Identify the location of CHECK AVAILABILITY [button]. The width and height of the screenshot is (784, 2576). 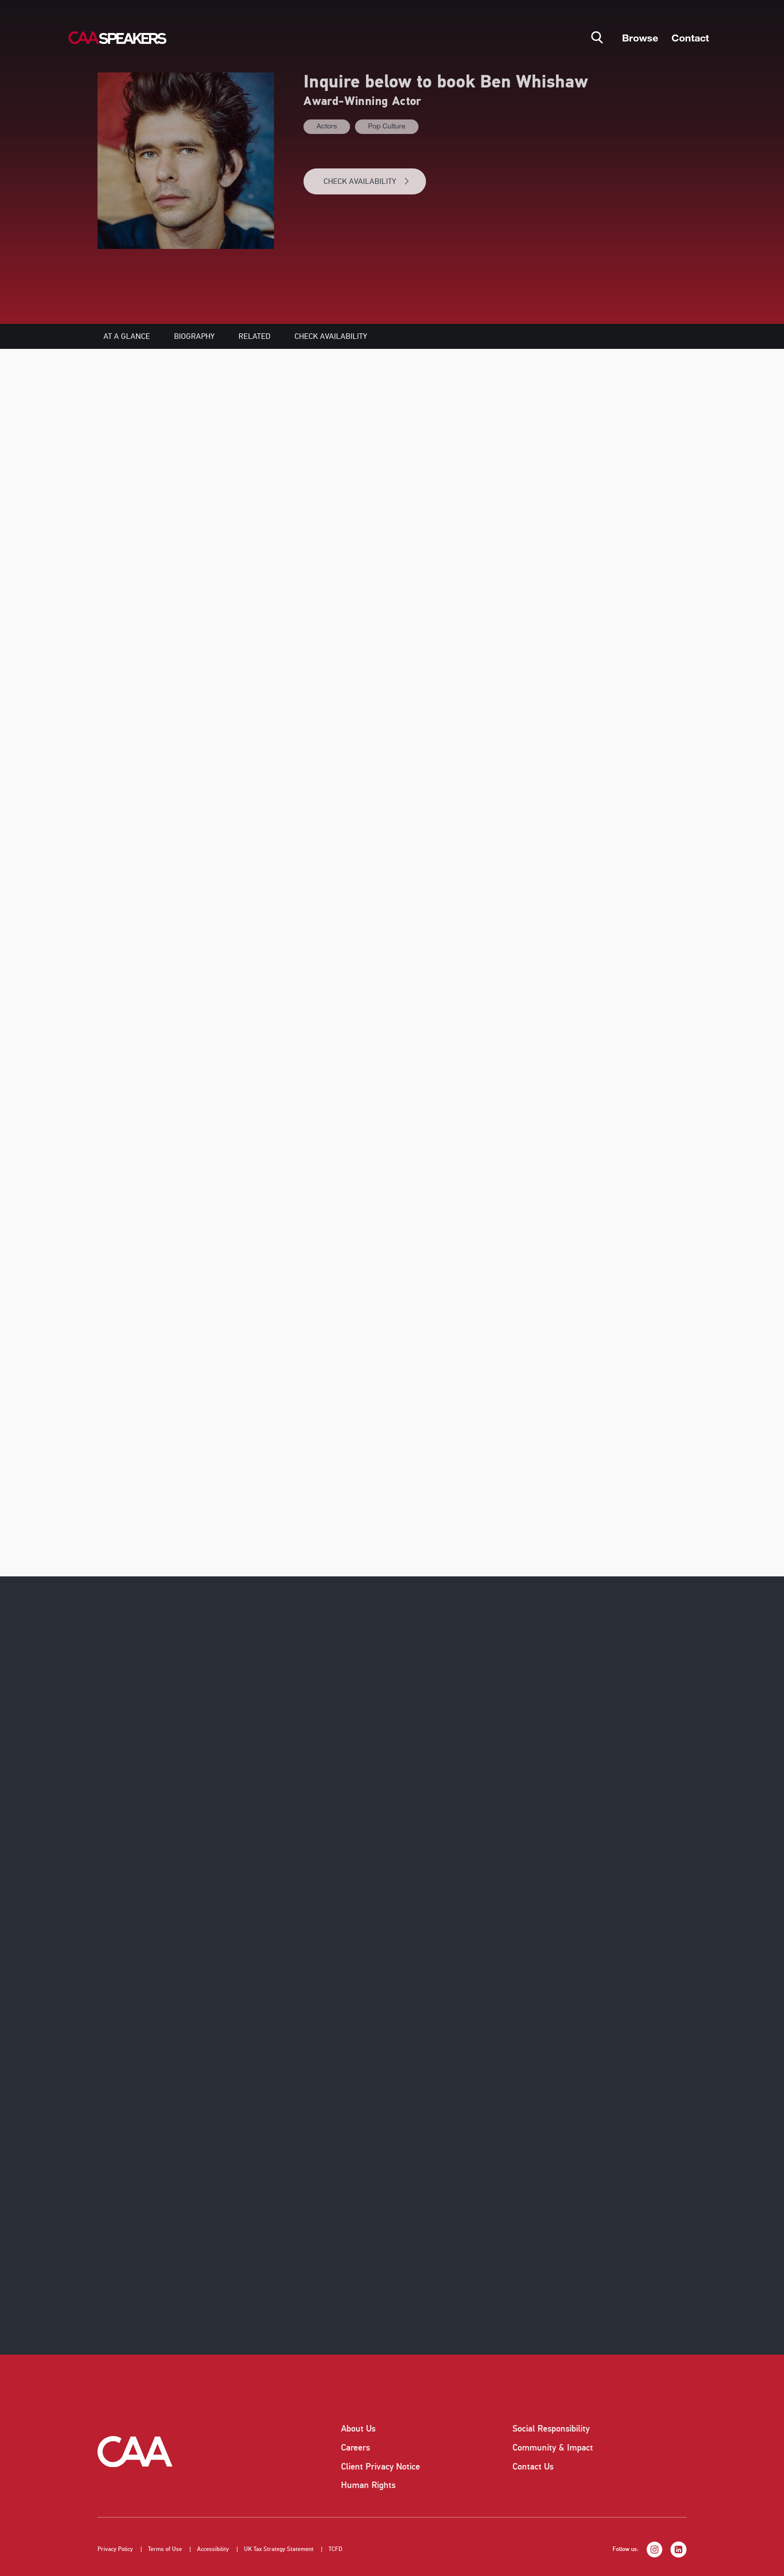
(367, 181).